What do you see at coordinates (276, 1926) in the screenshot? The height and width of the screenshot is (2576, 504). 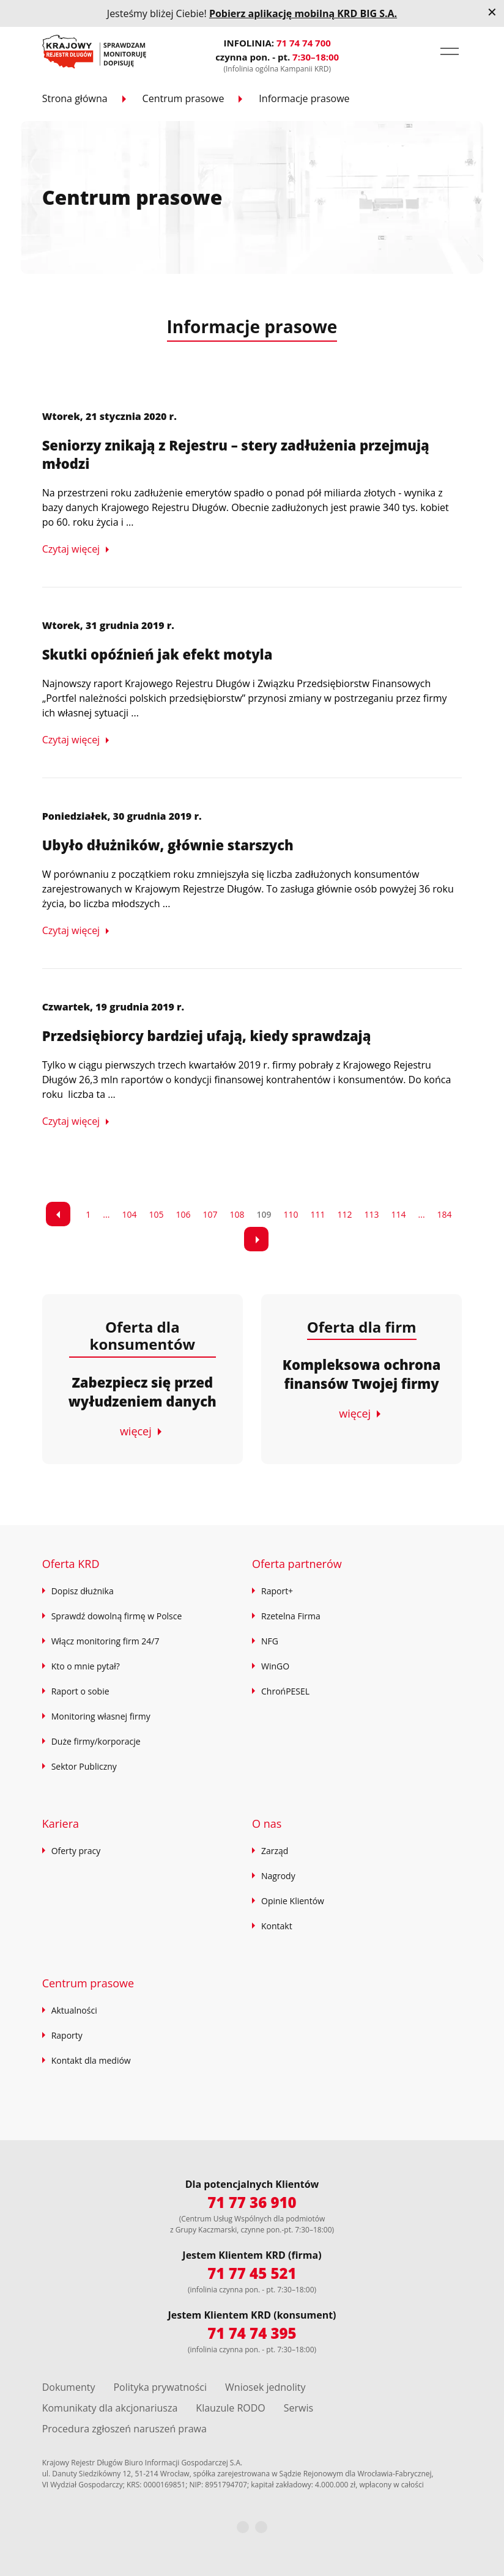 I see `Kontakt` at bounding box center [276, 1926].